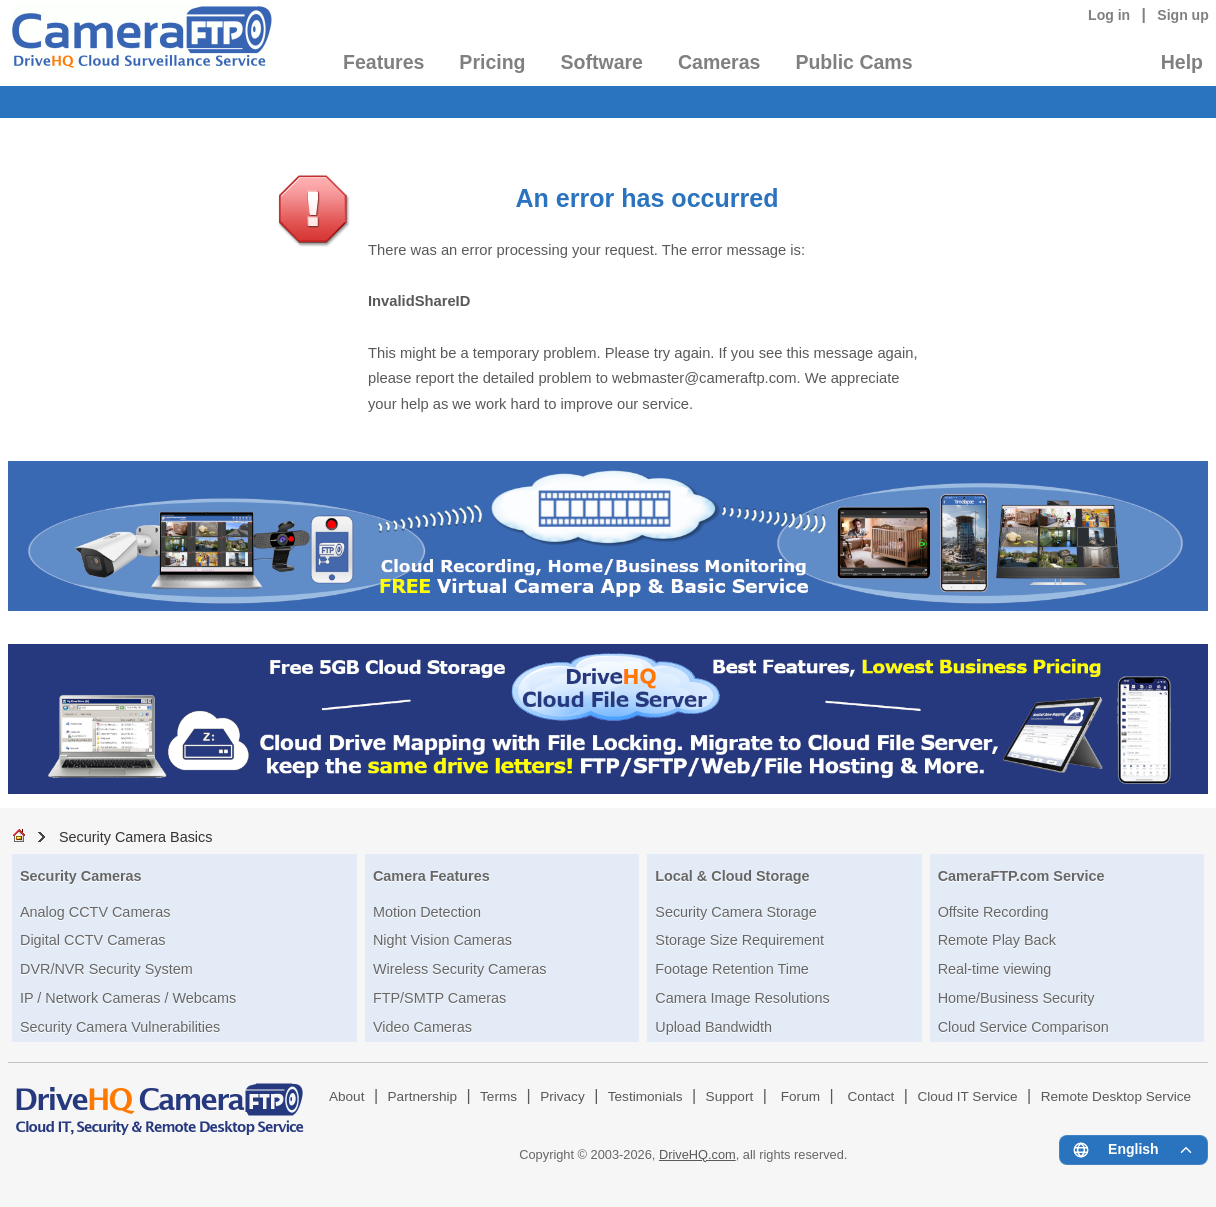  What do you see at coordinates (431, 876) in the screenshot?
I see `Camera Features` at bounding box center [431, 876].